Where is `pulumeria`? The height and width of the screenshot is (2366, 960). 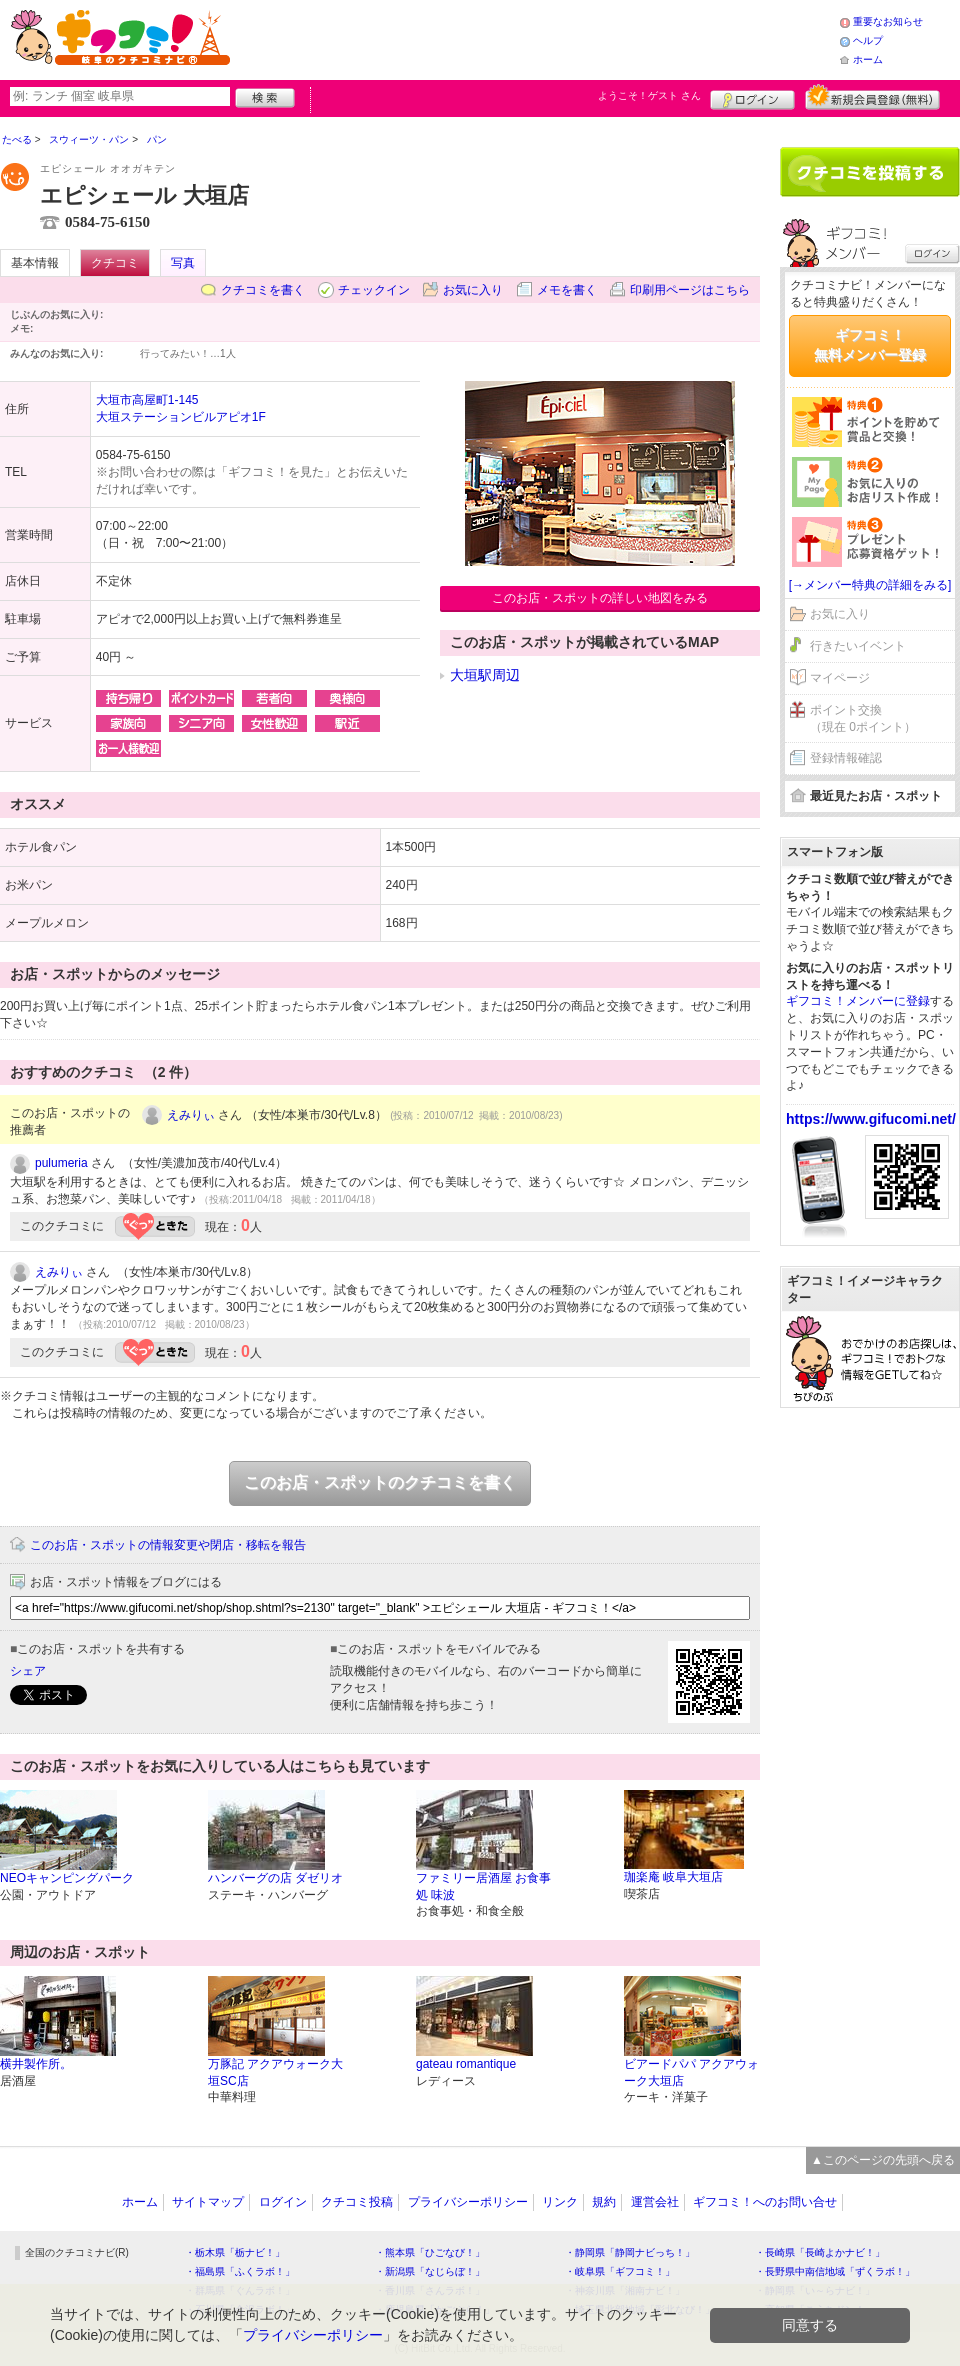 pulumeria is located at coordinates (61, 1163).